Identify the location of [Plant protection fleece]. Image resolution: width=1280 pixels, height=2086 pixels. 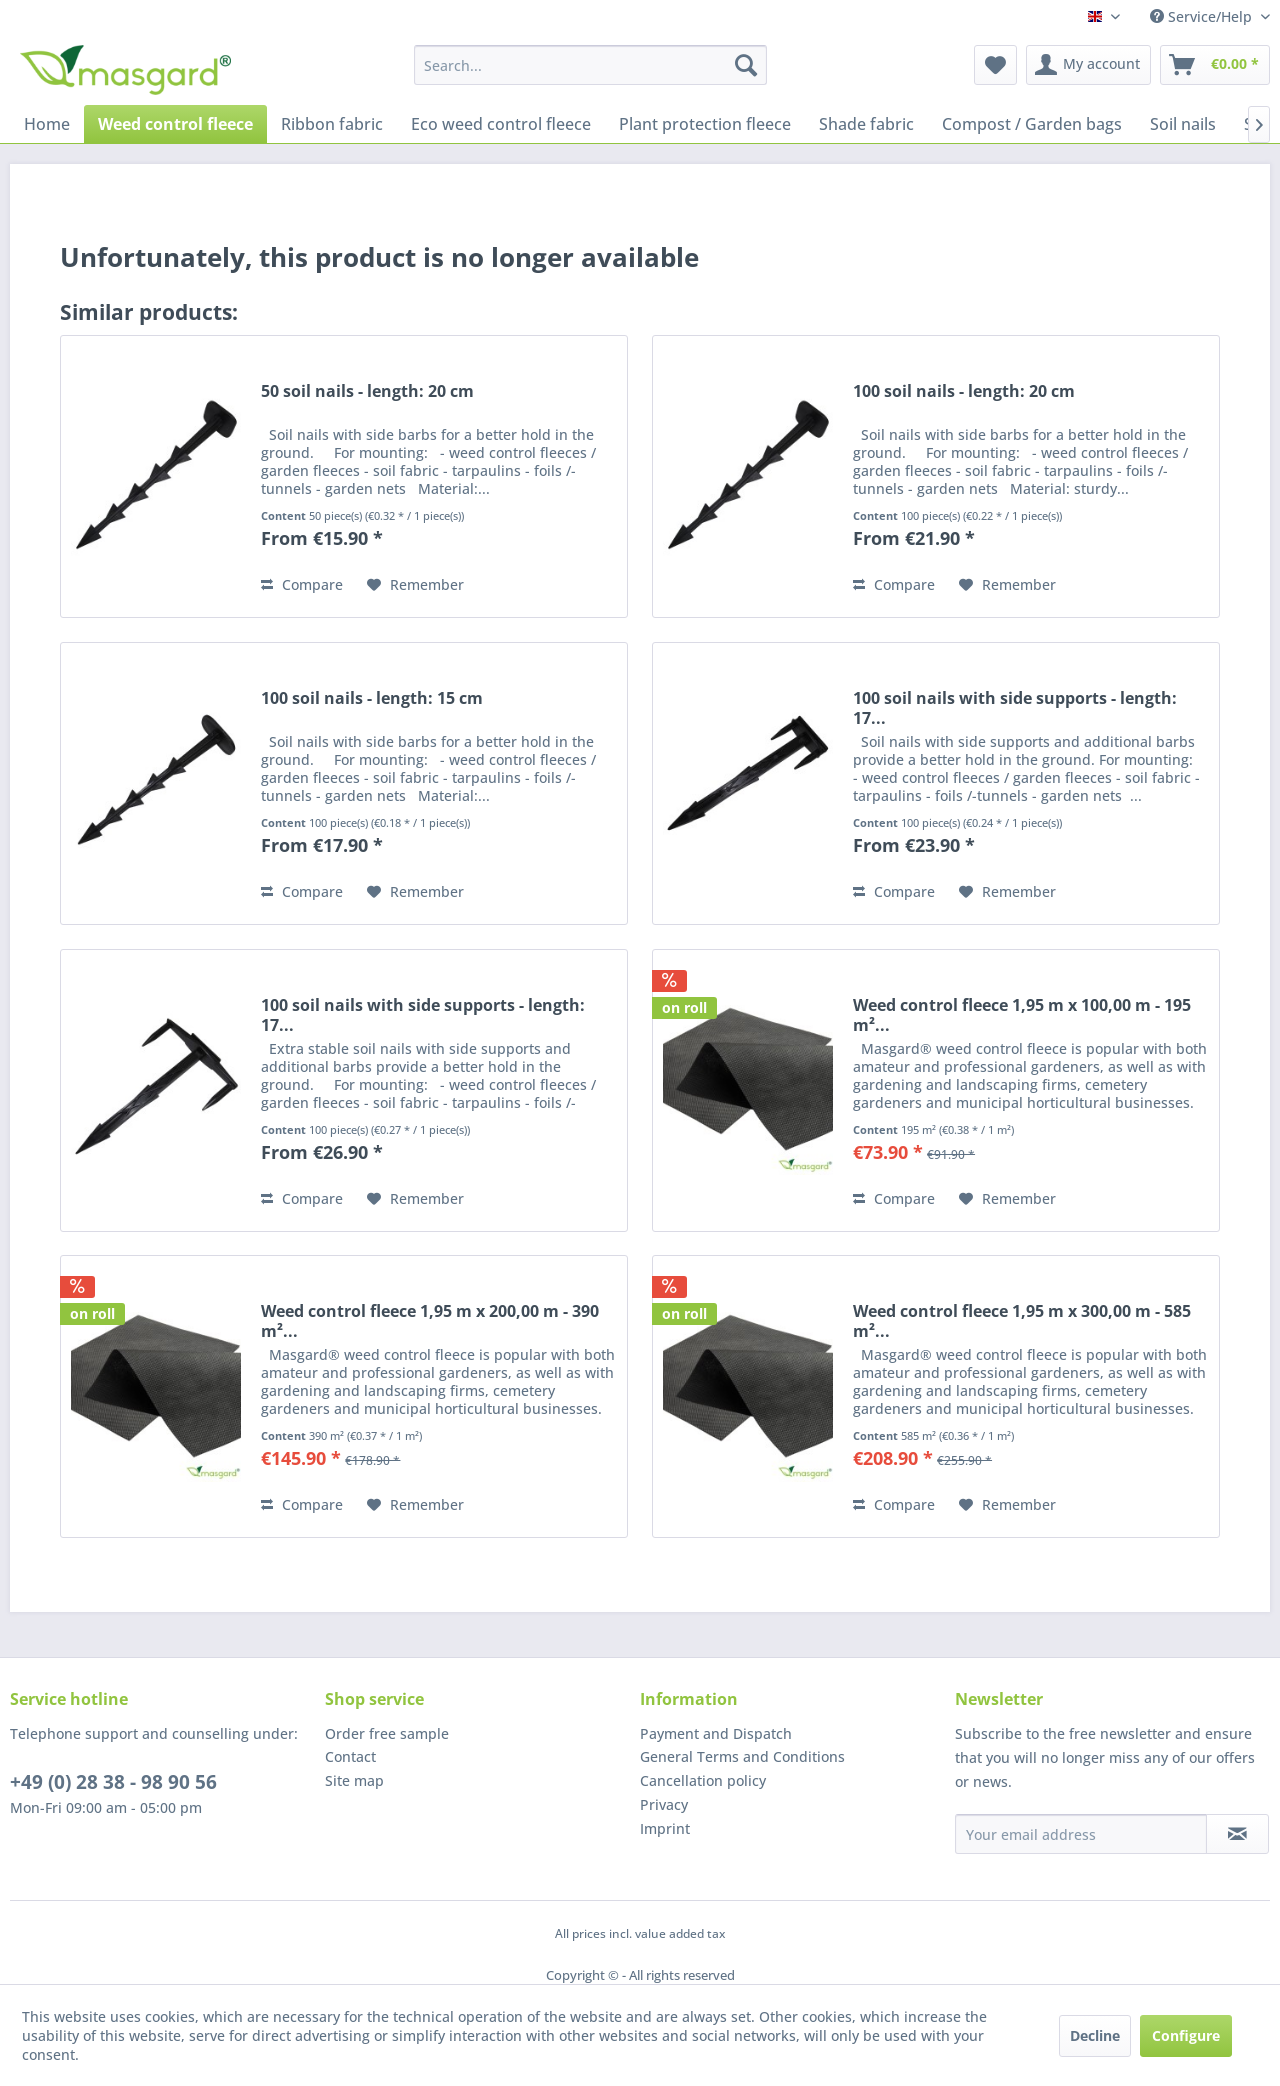
(705, 124).